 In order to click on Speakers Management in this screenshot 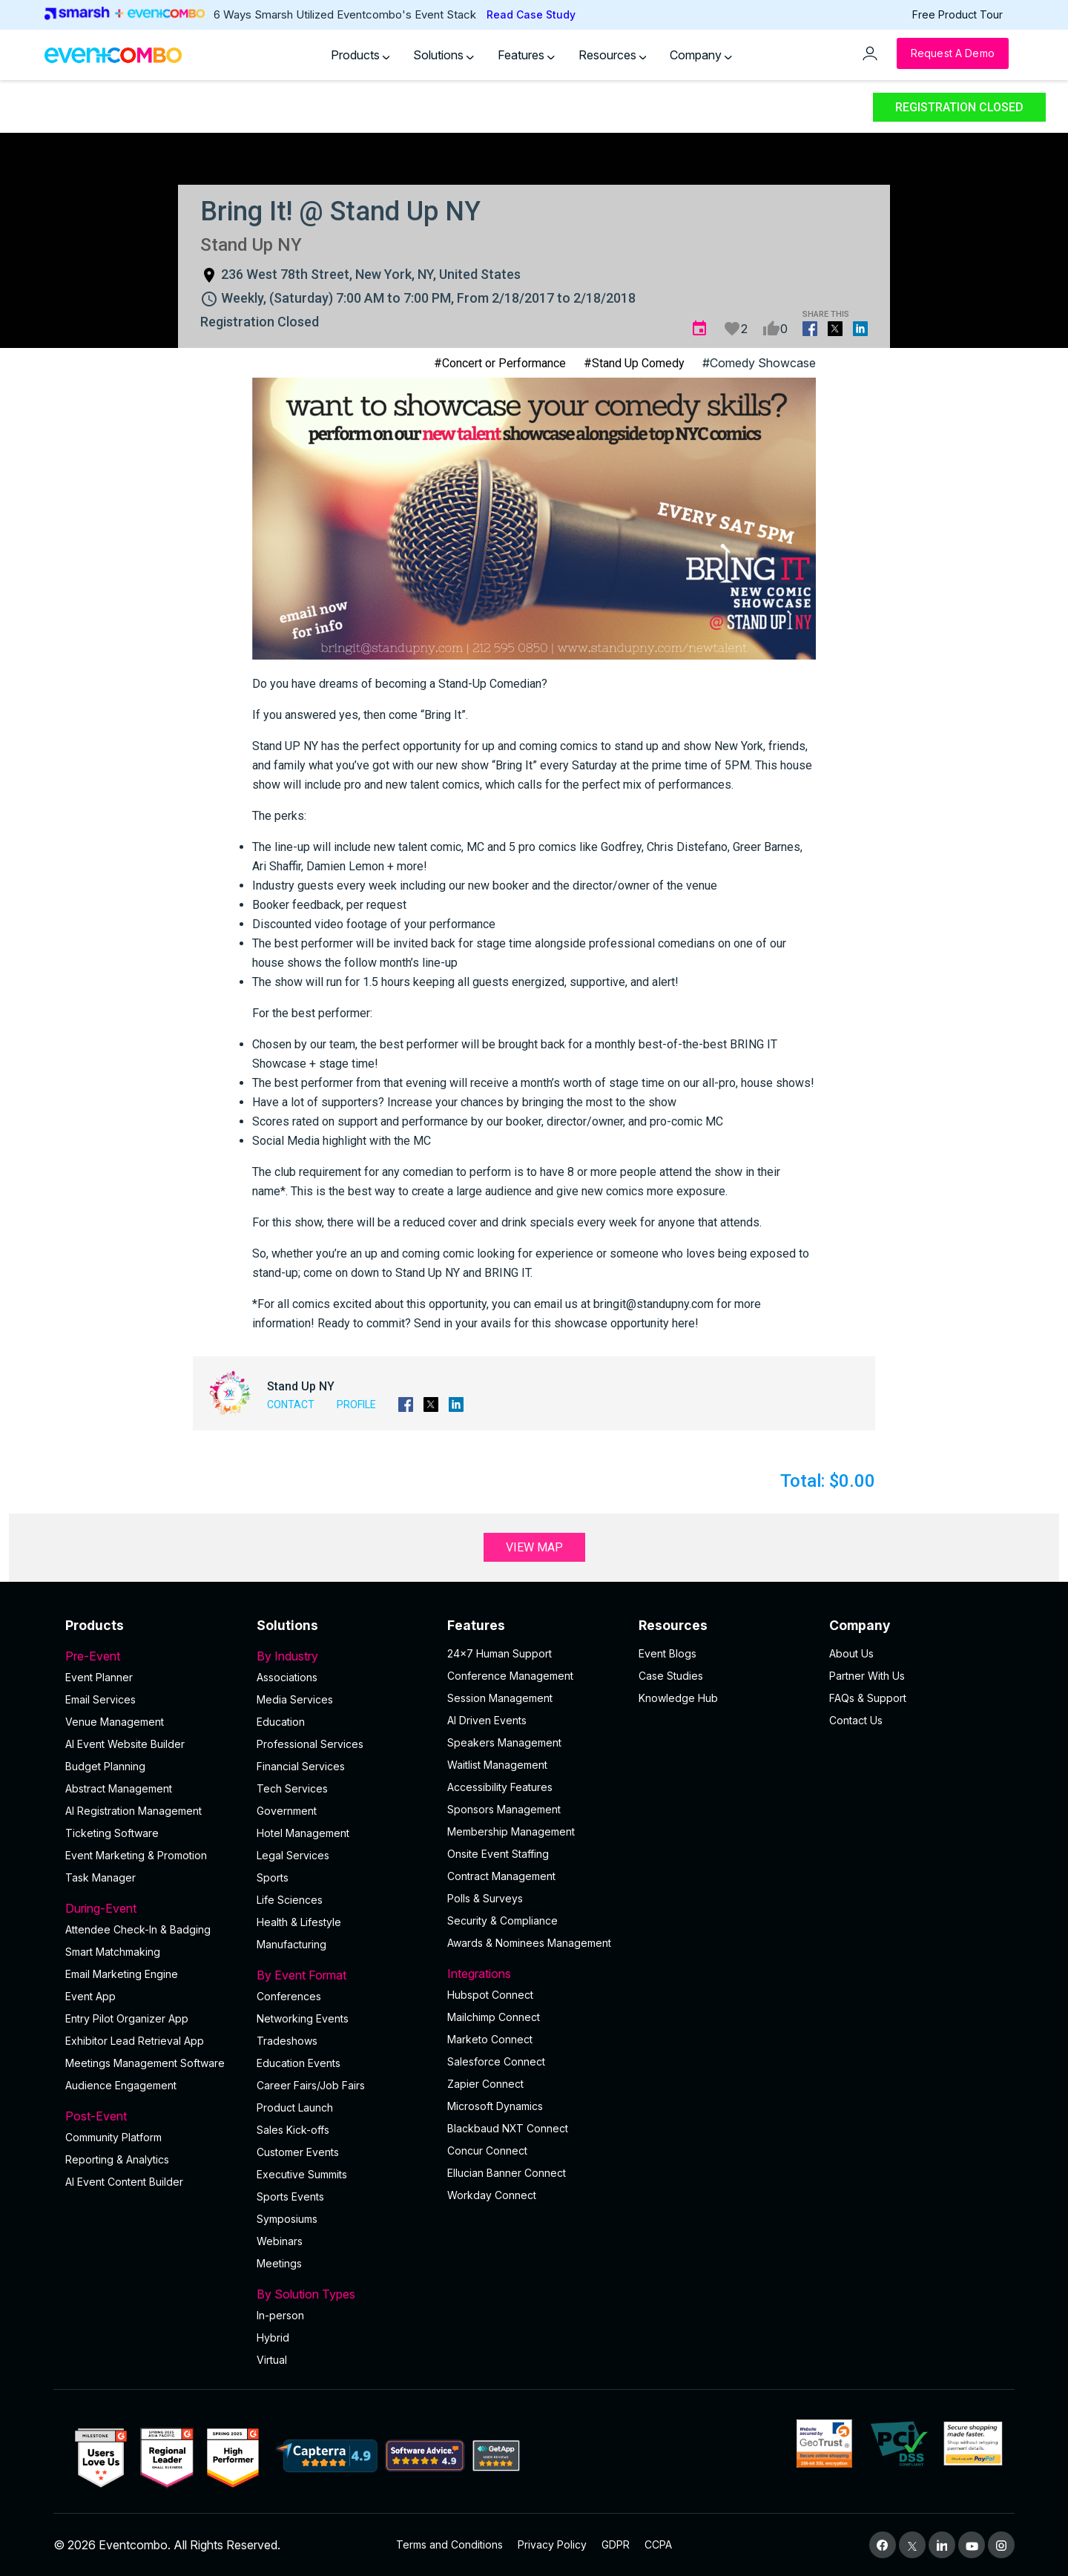, I will do `click(504, 1742)`.